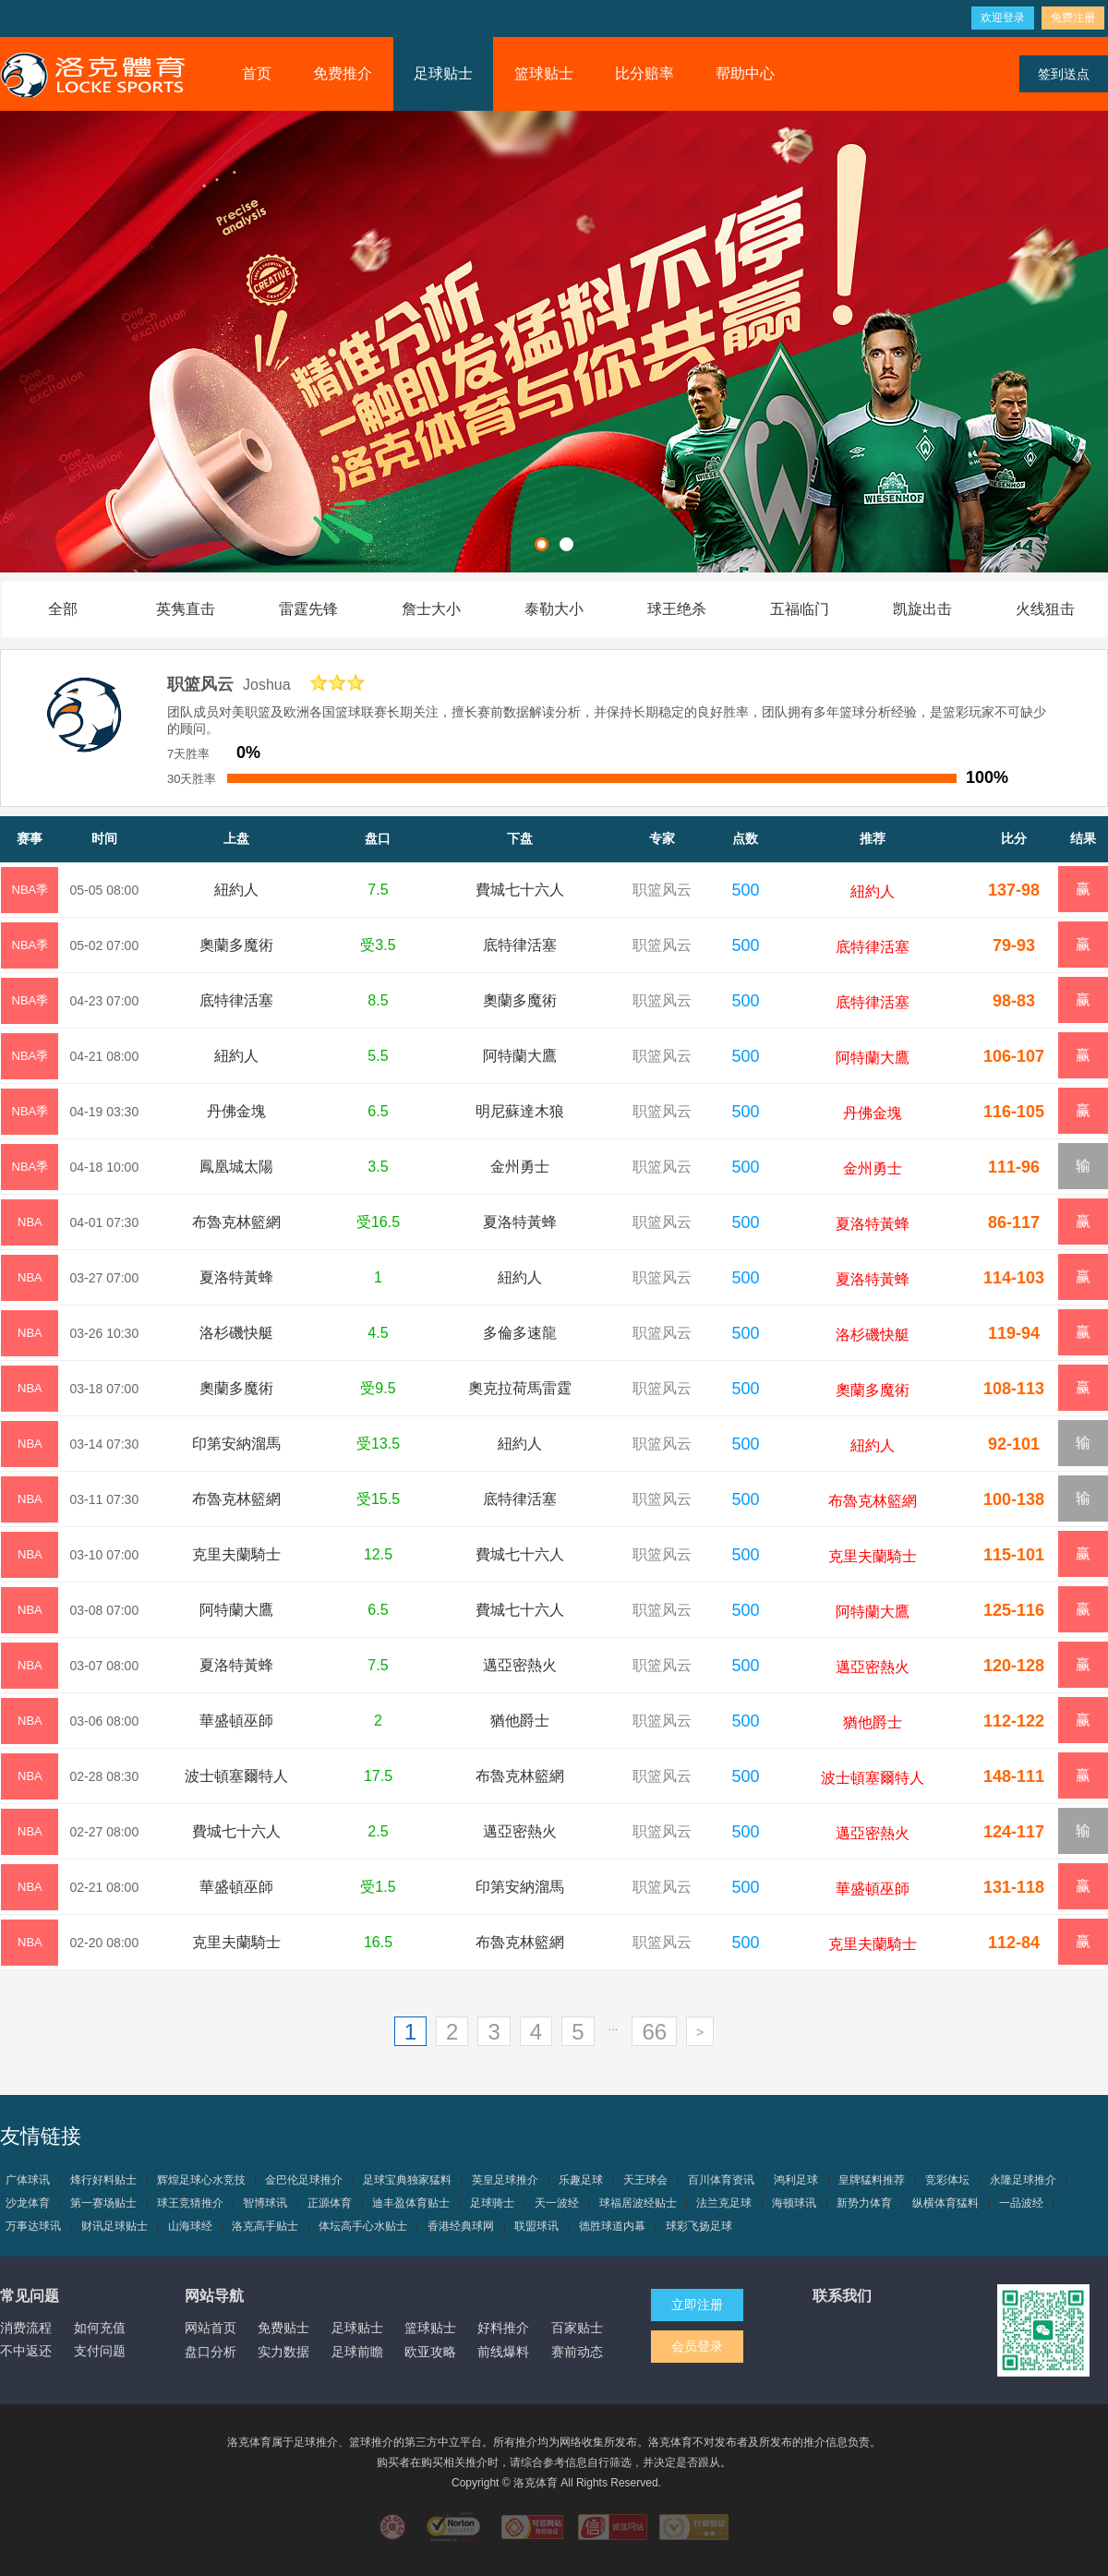 This screenshot has height=2576, width=1108. I want to click on 洛杉磯快艇, so click(236, 1333).